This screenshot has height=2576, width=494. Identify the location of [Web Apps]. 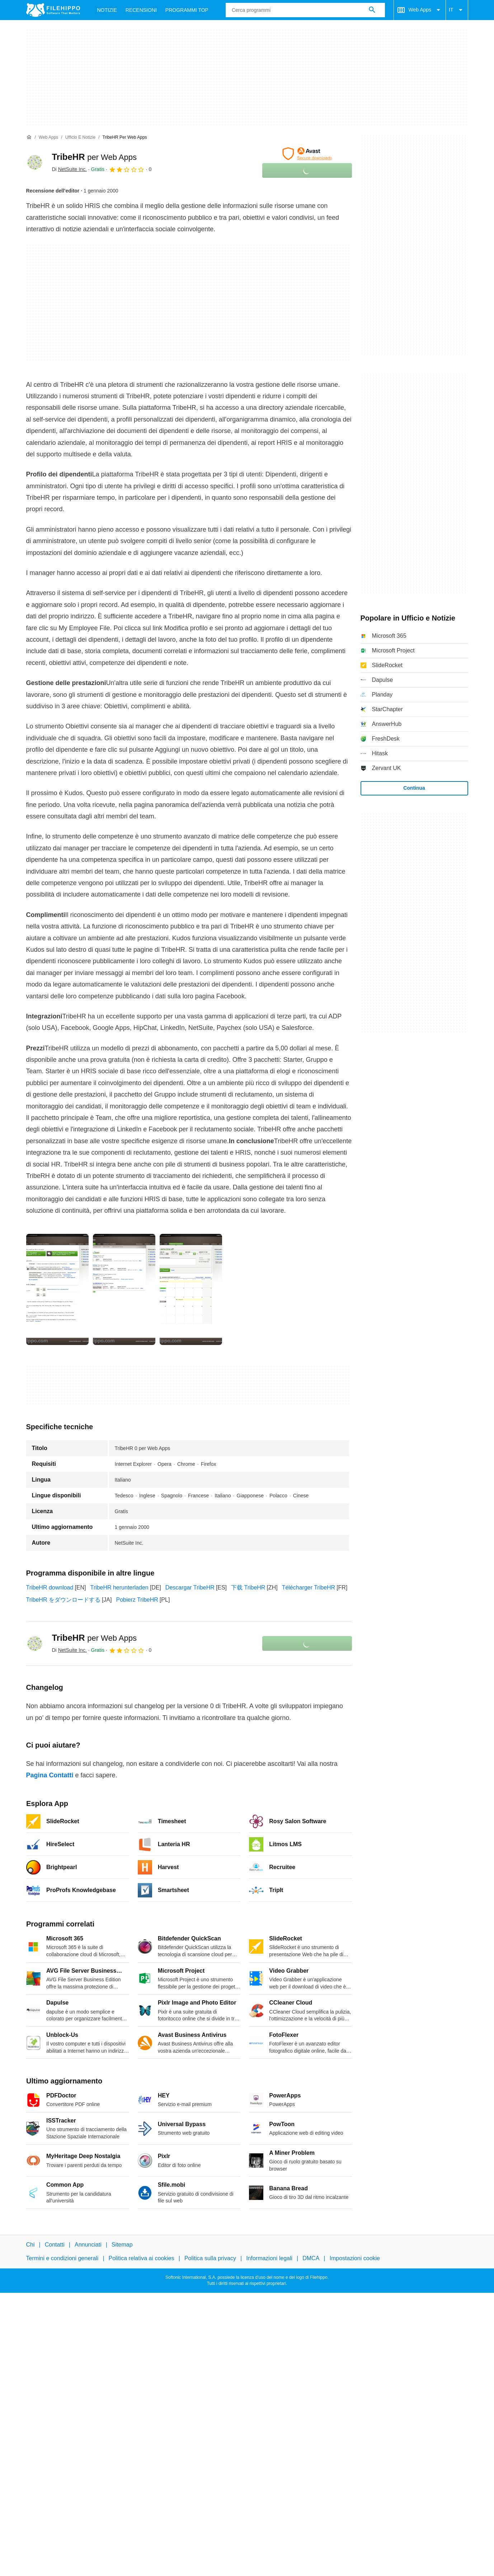
(48, 137).